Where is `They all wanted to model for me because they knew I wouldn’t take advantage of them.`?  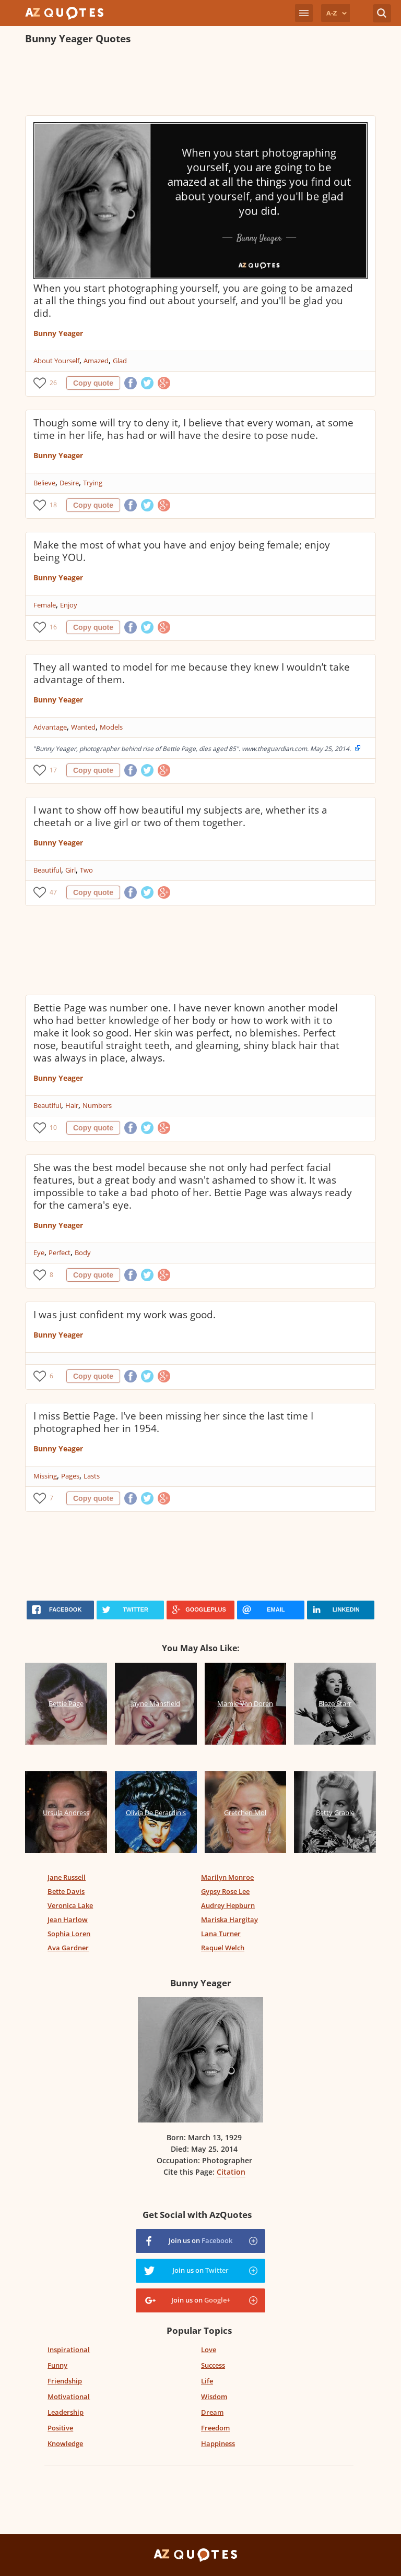 They all wanted to model for me because they knew I wouldn’t take advantage of them. is located at coordinates (191, 673).